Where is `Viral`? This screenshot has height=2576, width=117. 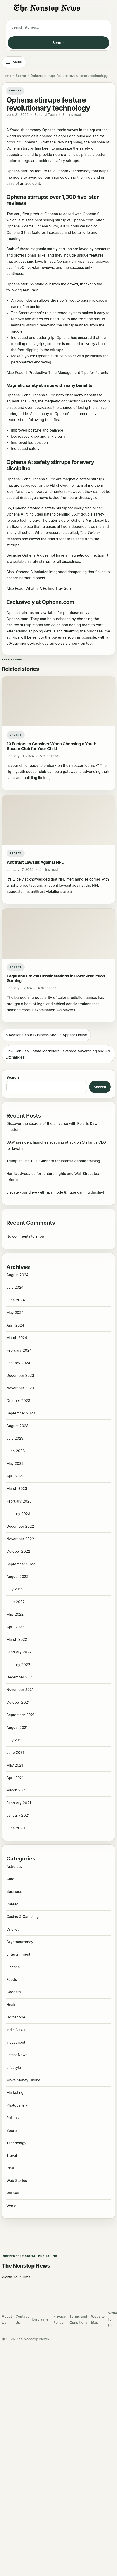 Viral is located at coordinates (10, 2168).